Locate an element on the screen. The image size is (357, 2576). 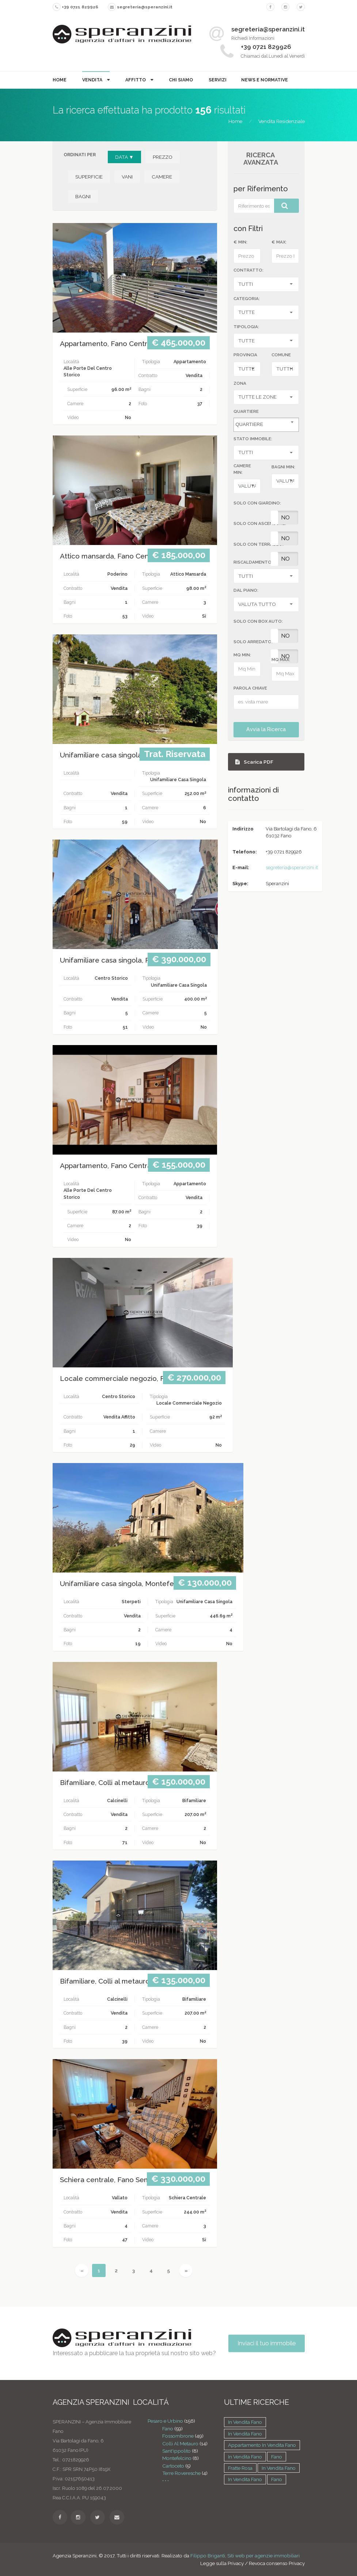
€ MAX: is located at coordinates (278, 242).